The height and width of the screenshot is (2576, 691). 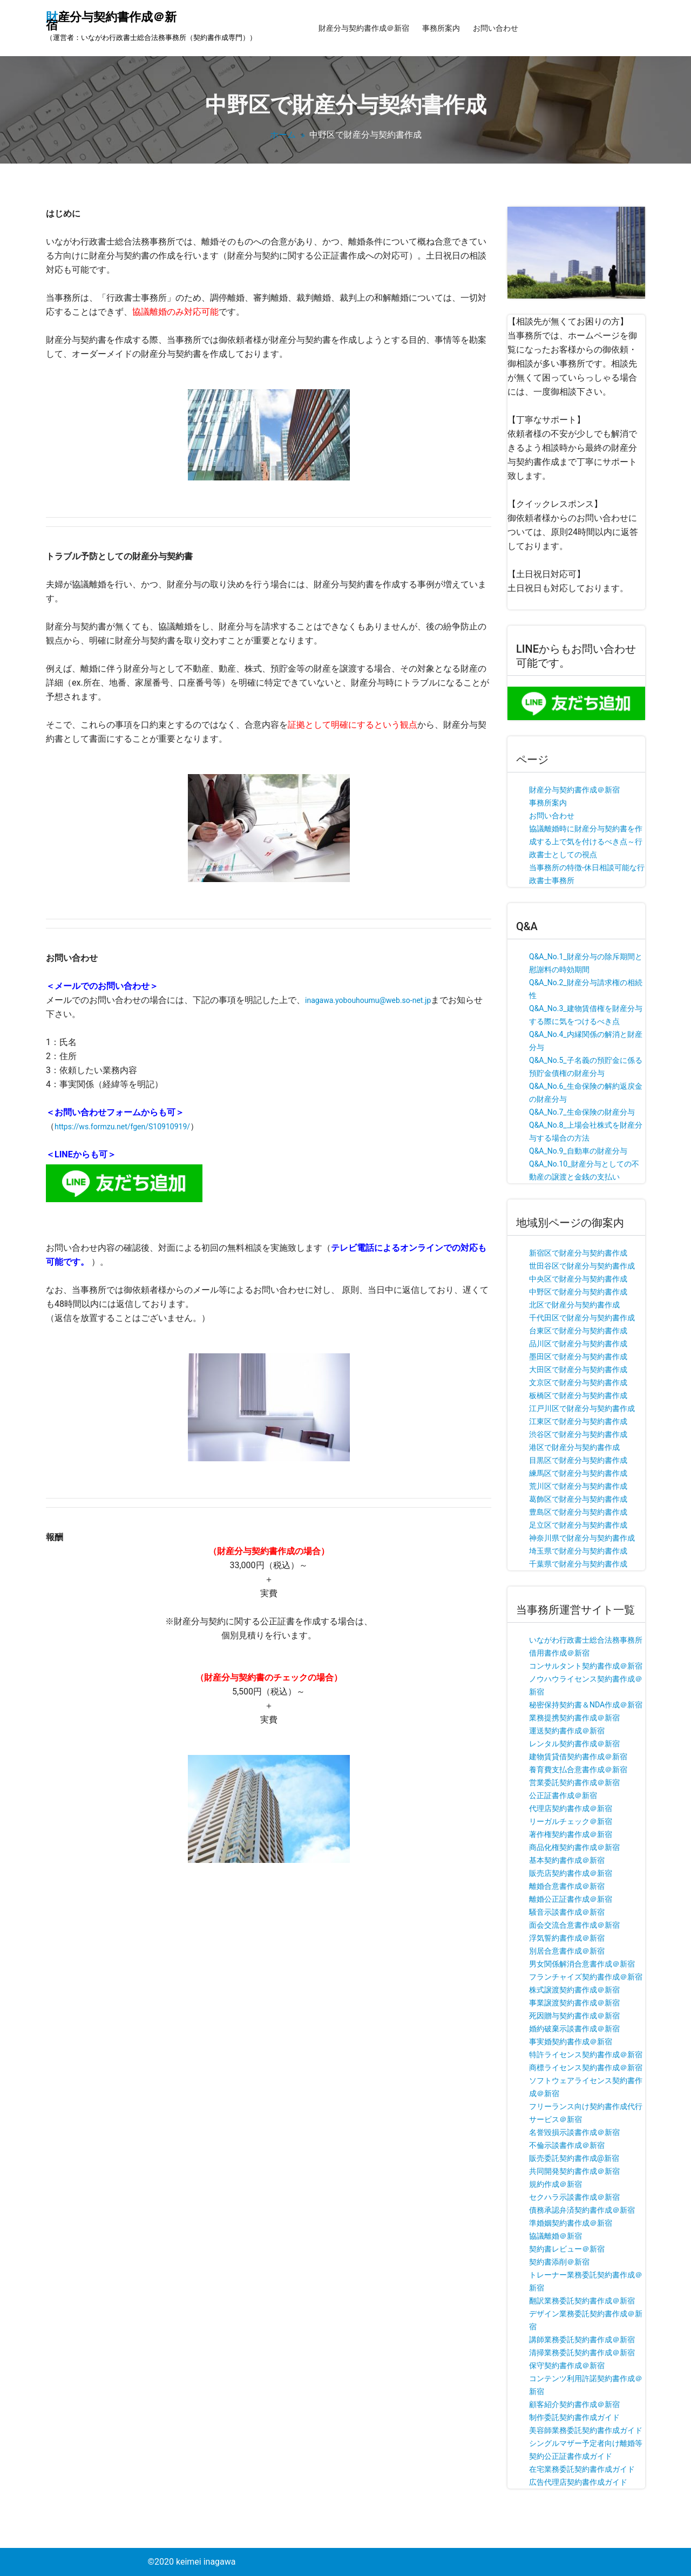 I want to click on 業務提携契約書作成＠新宿, so click(x=574, y=1717).